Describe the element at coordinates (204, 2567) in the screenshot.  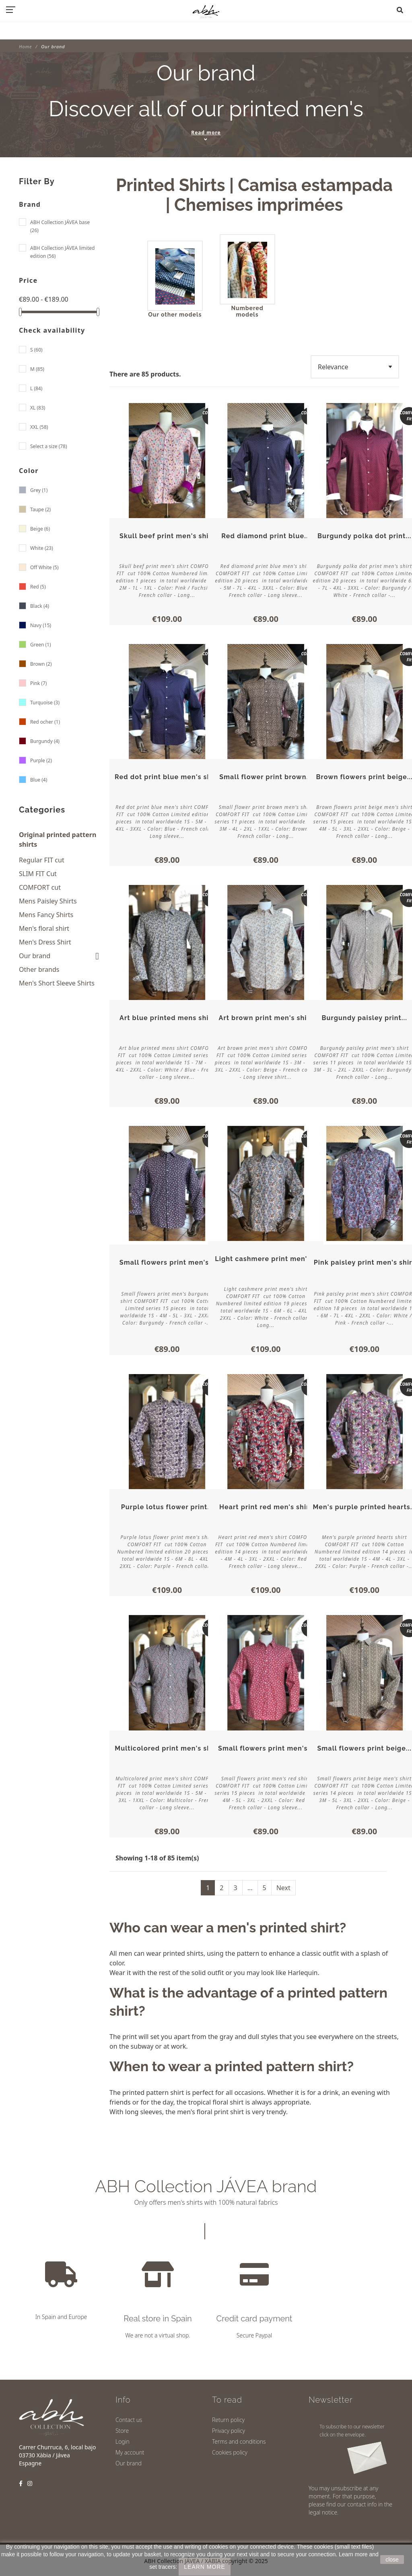
I see `LEARN MORE` at that location.